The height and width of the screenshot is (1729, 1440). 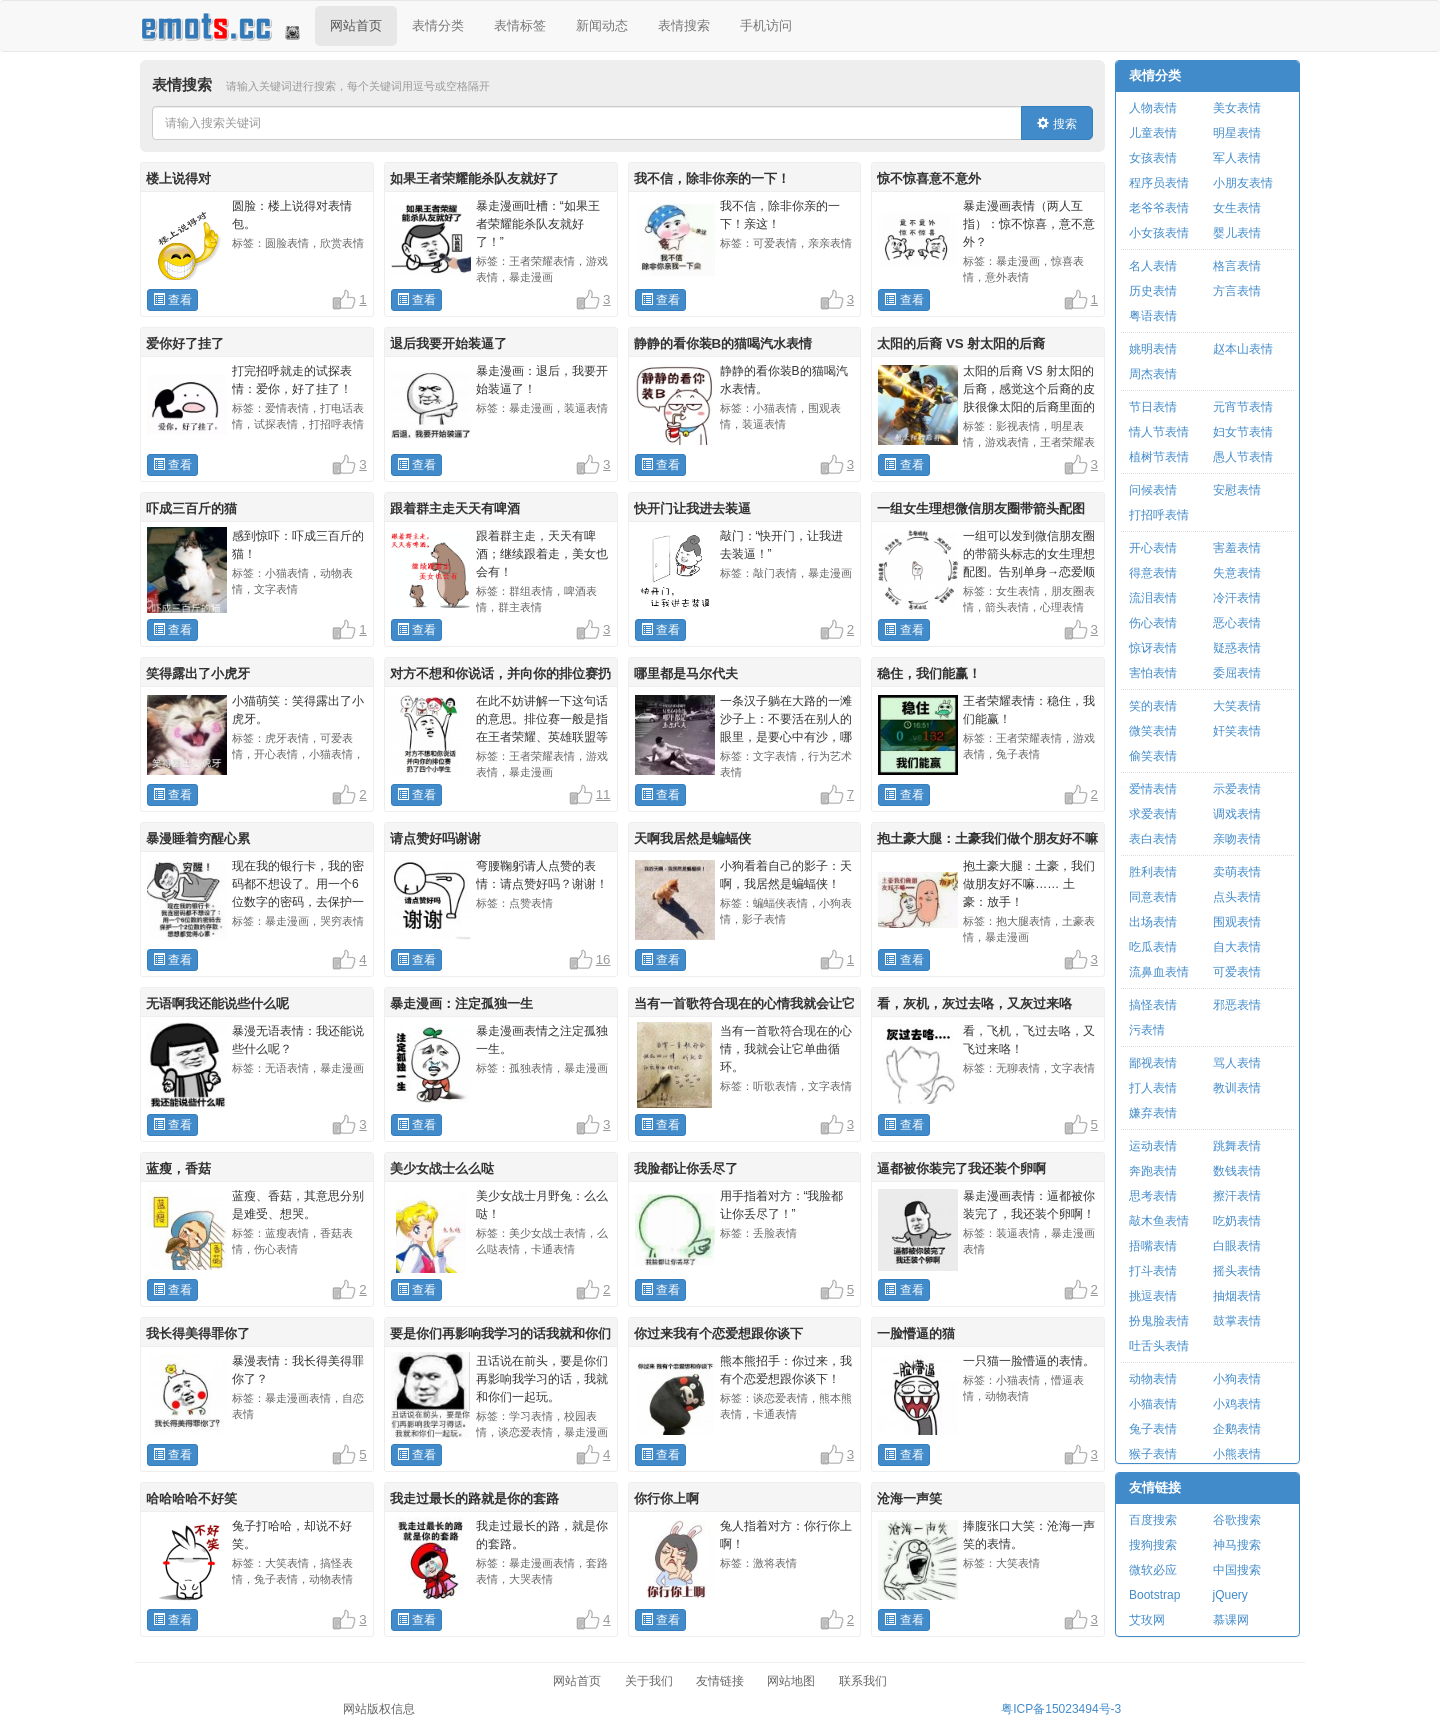 I want to click on 天啊我居然是蝙蝠侠, so click(x=692, y=838).